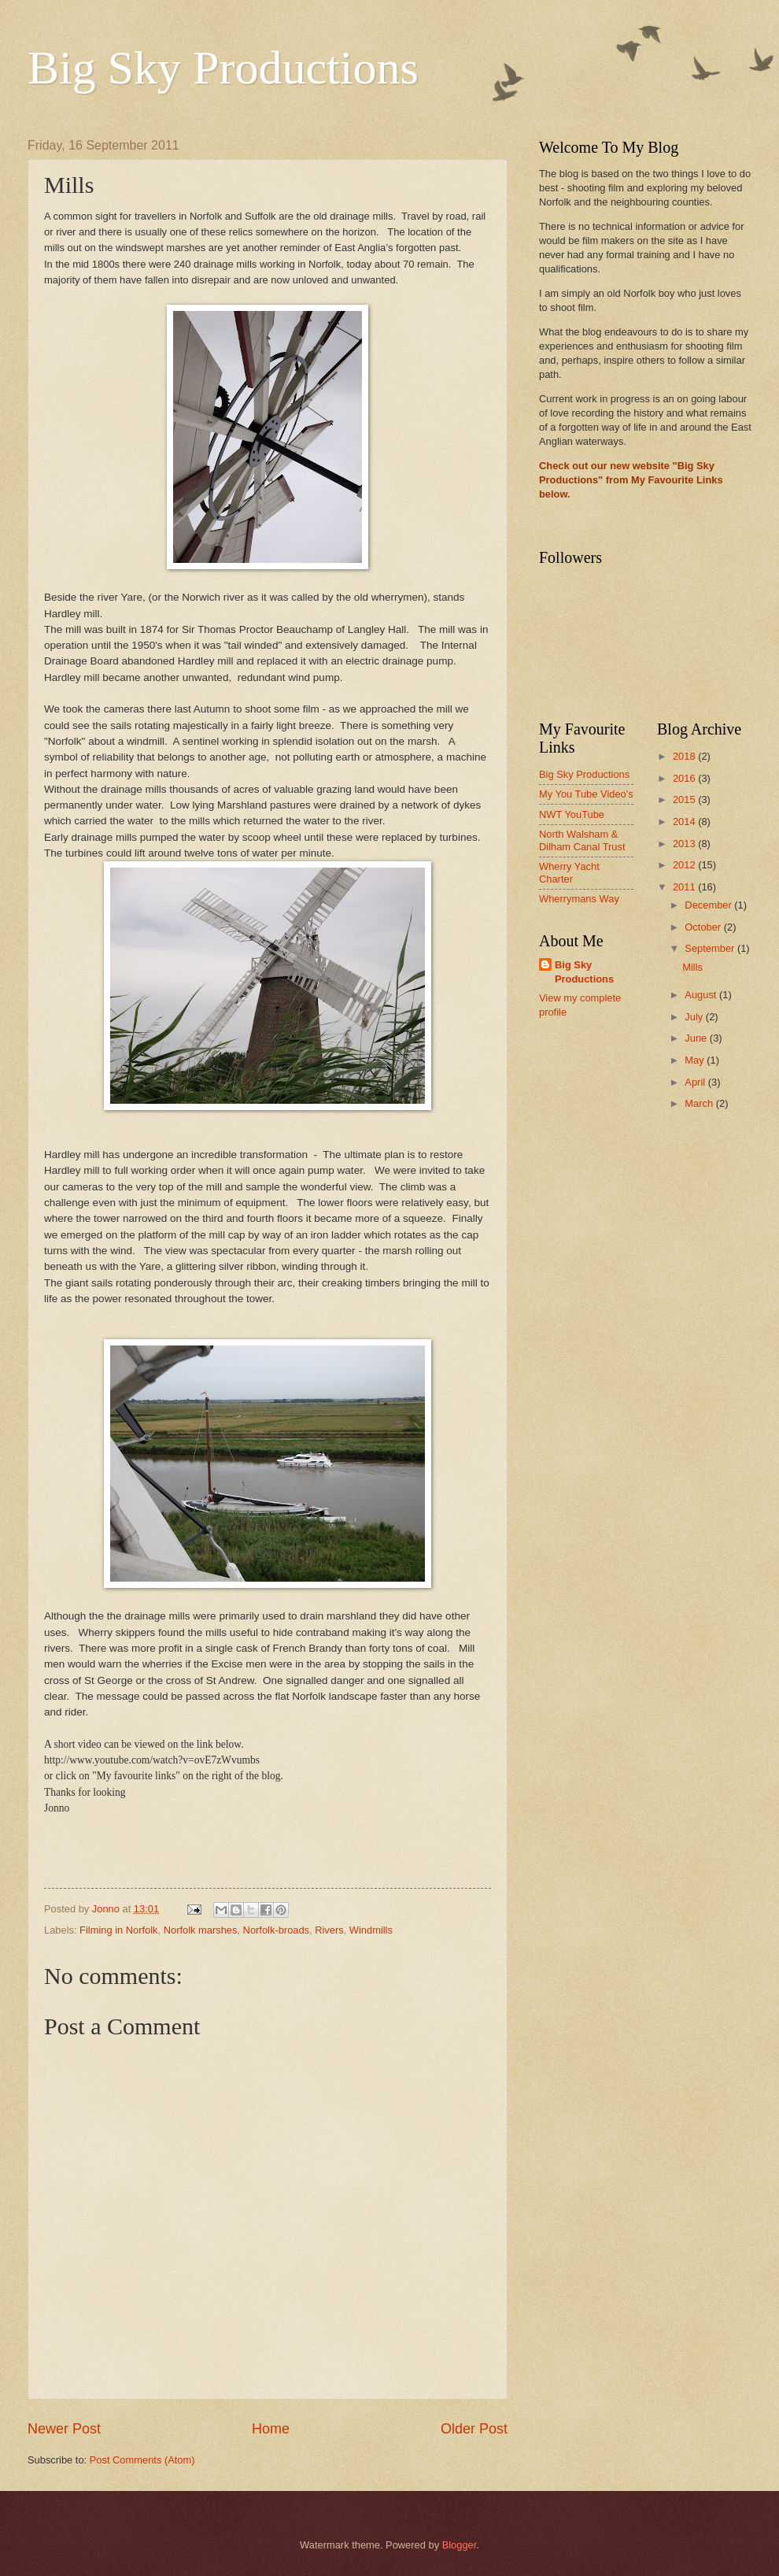 The height and width of the screenshot is (2576, 779). Describe the element at coordinates (569, 872) in the screenshot. I see `Wherry Yacht Charter` at that location.